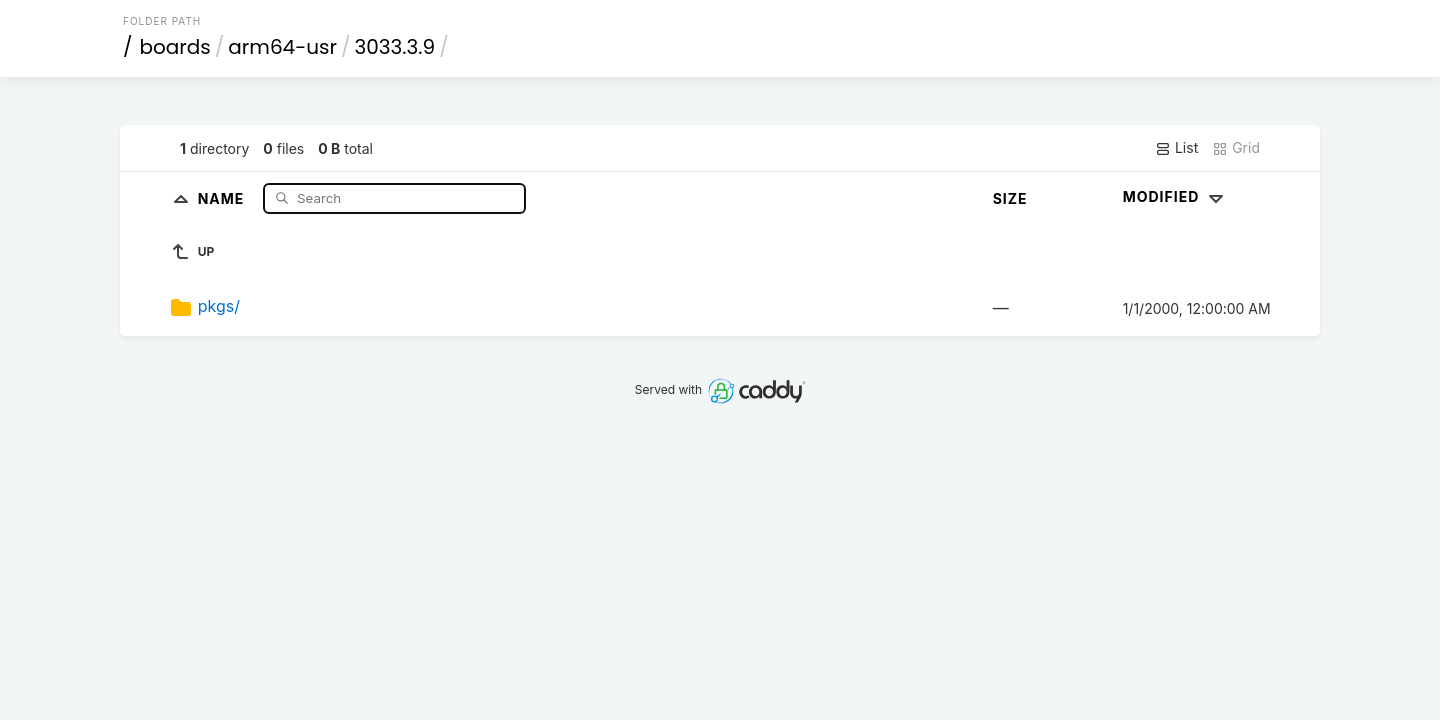  What do you see at coordinates (1010, 198) in the screenshot?
I see `Size` at bounding box center [1010, 198].